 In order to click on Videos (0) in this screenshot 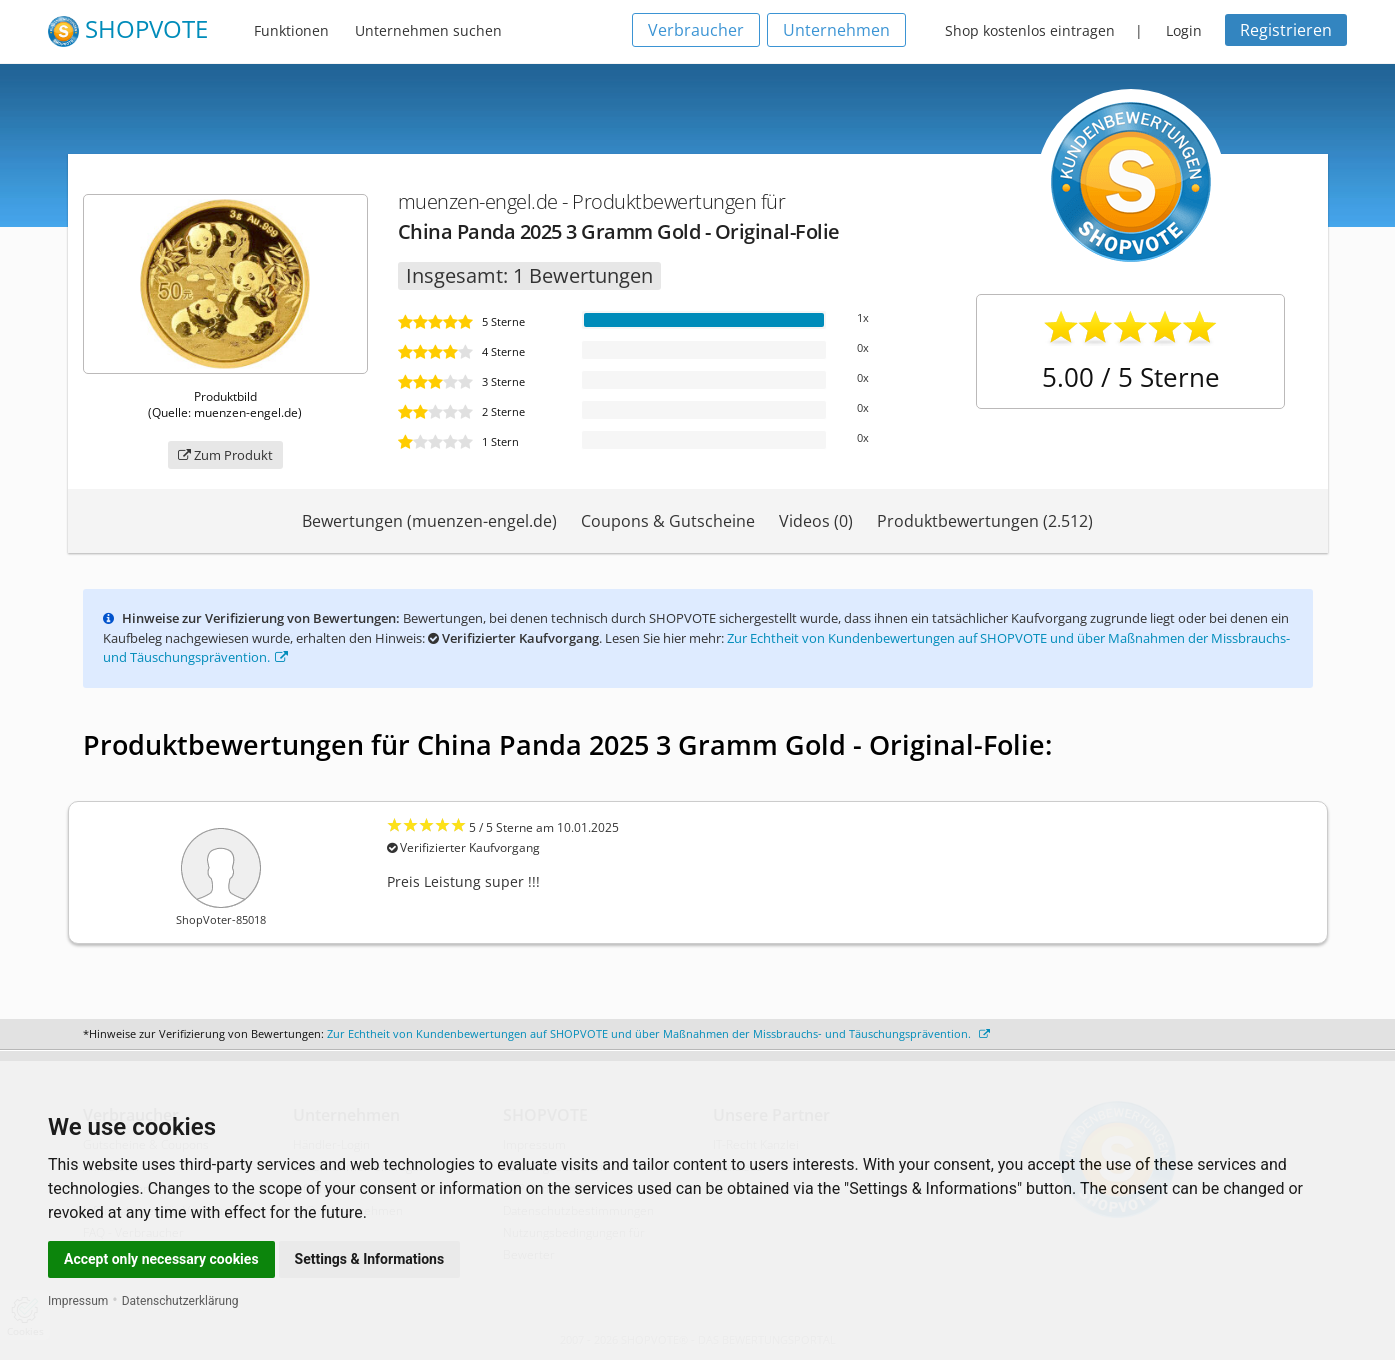, I will do `click(816, 521)`.